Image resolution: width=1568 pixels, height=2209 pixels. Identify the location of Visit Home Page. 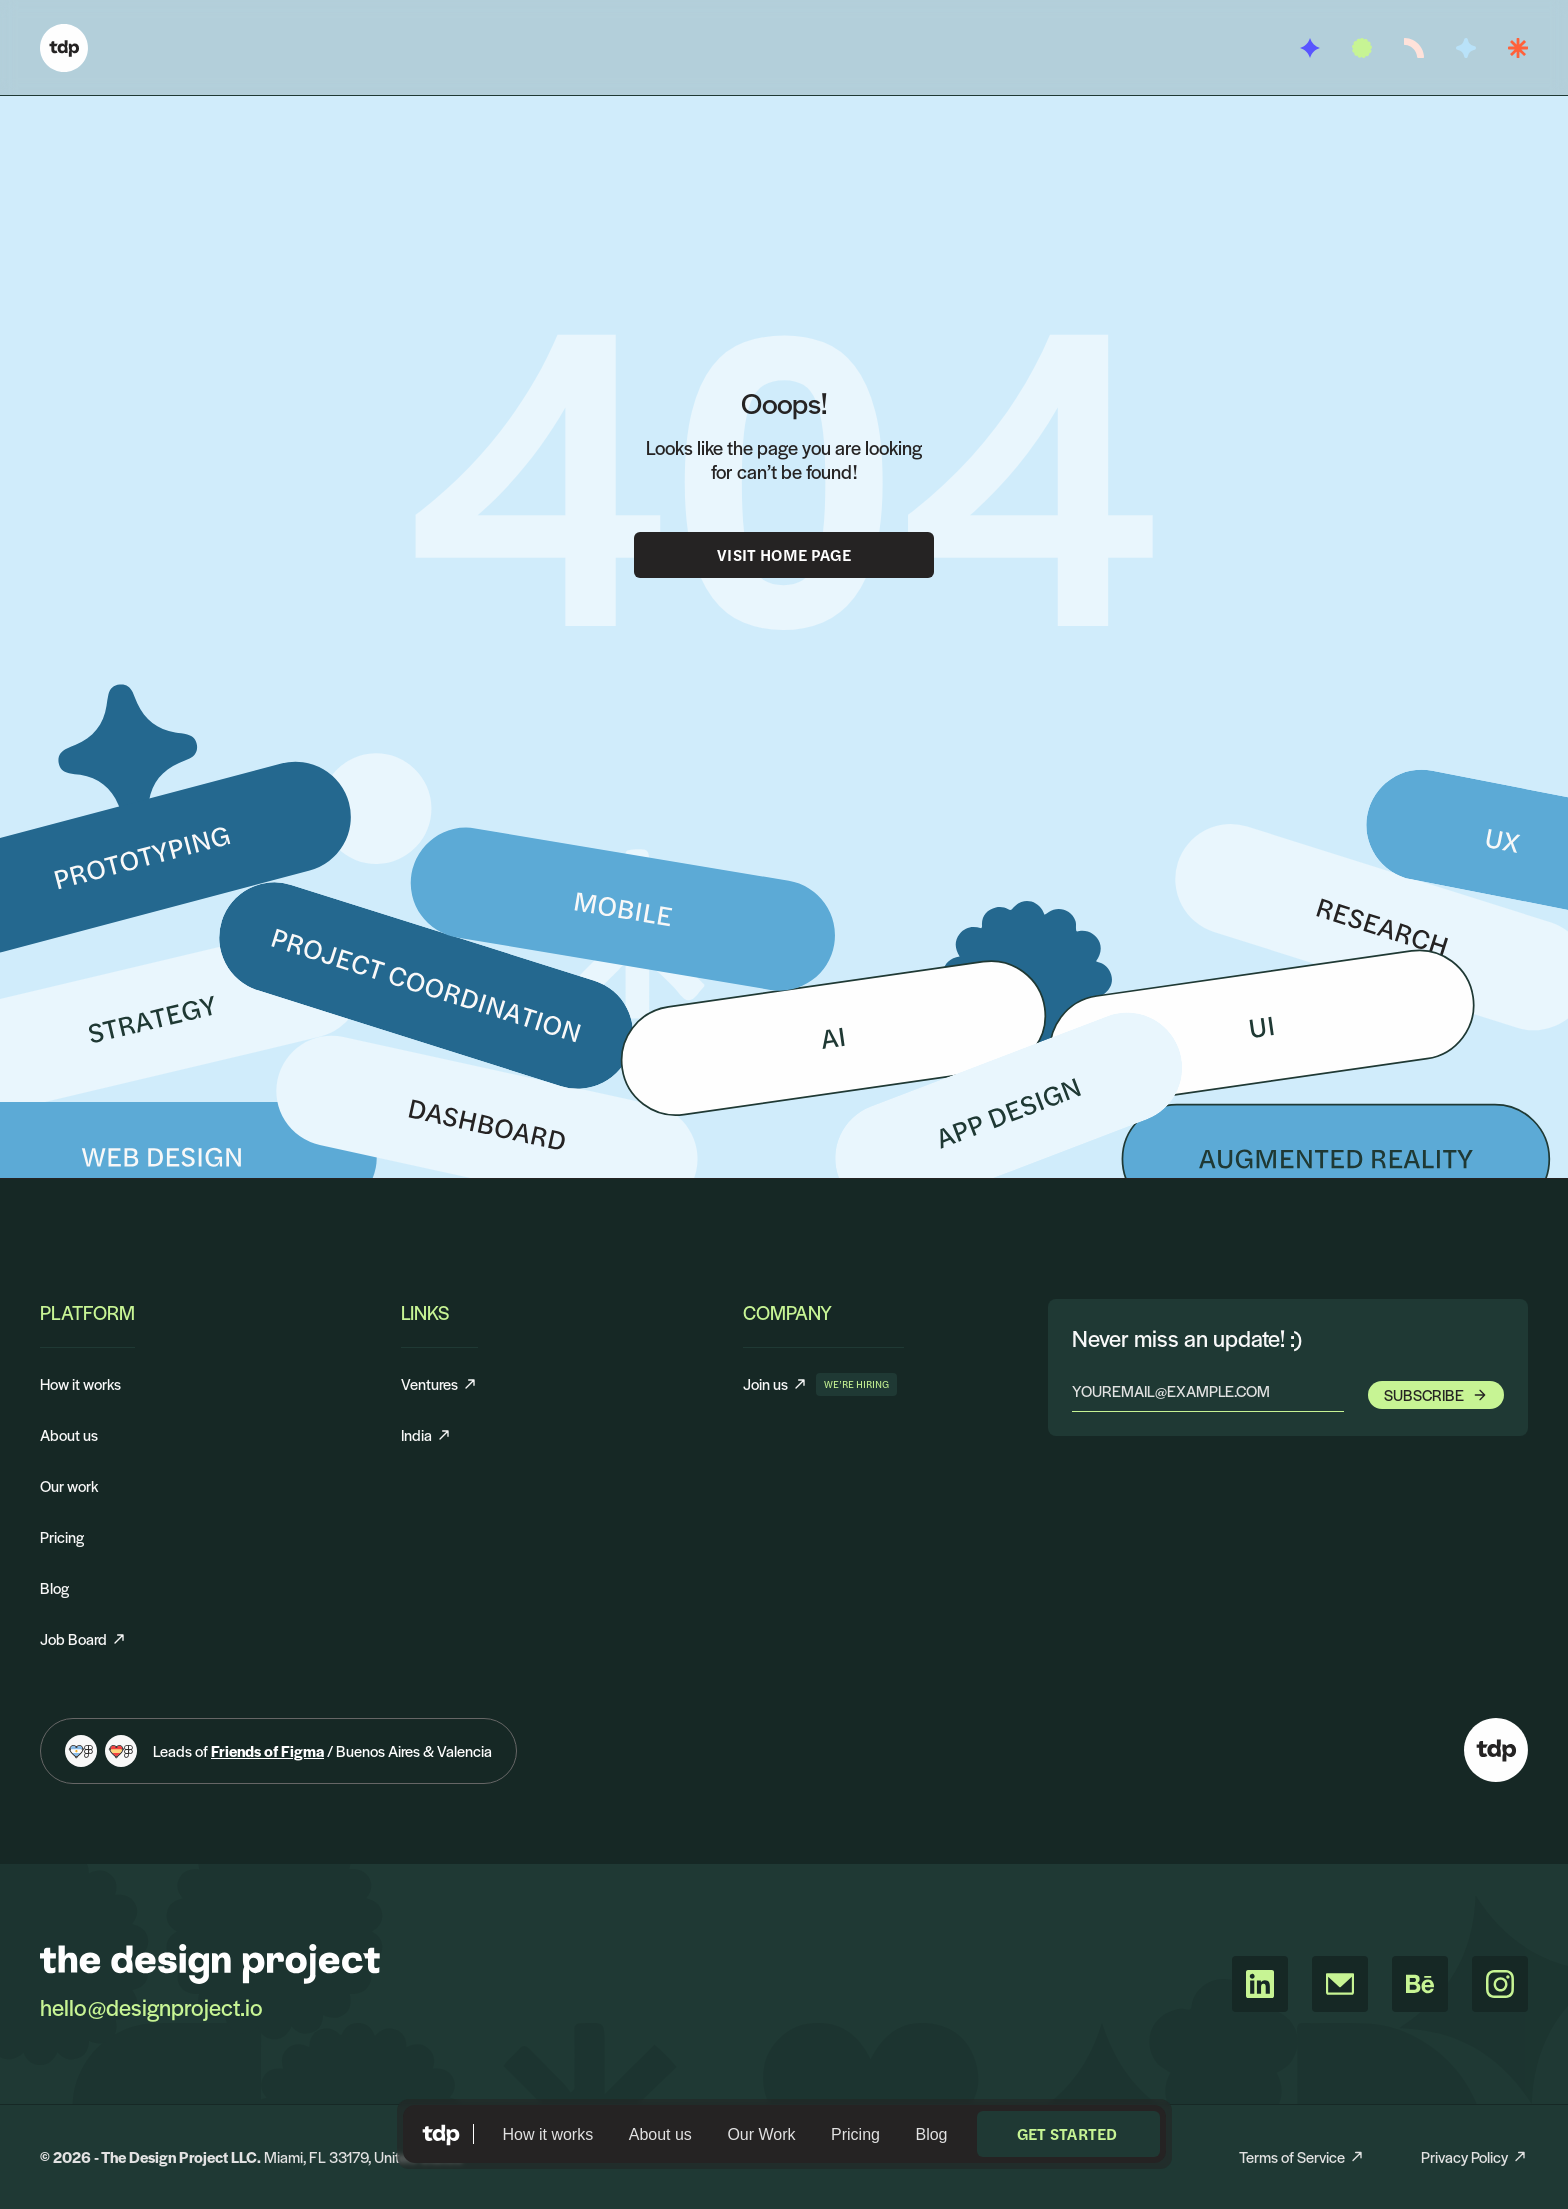
(783, 554).